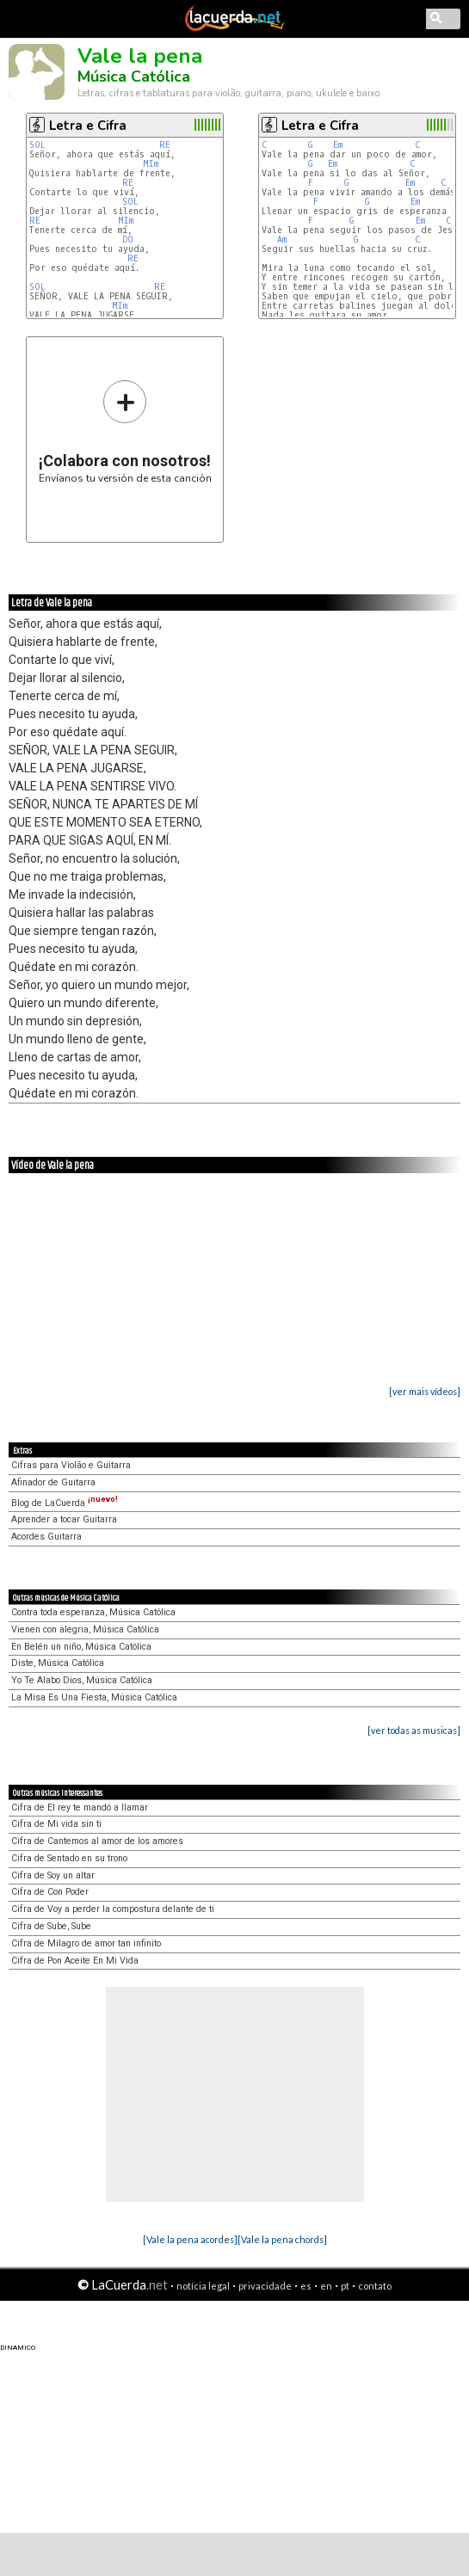 Image resolution: width=469 pixels, height=2576 pixels. Describe the element at coordinates (282, 239) in the screenshot. I see `Am` at that location.